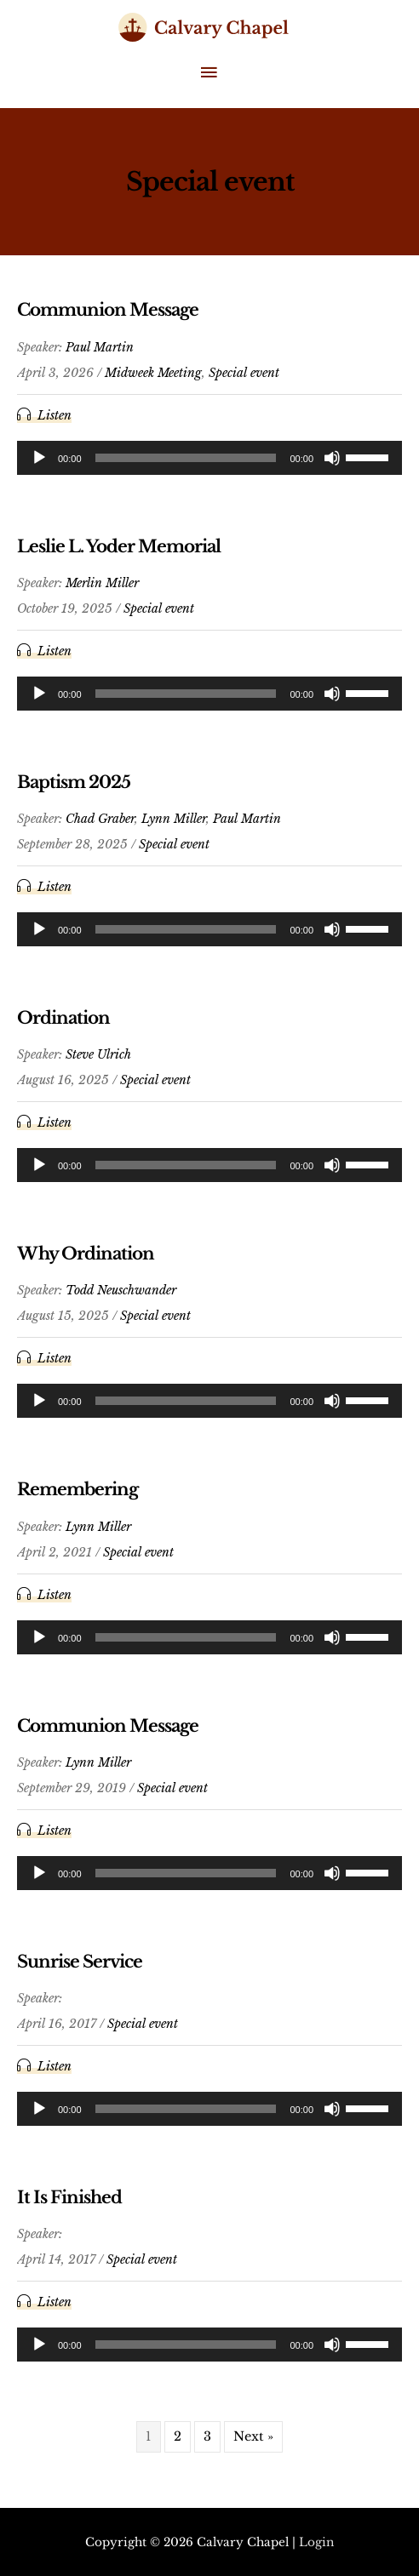 The image size is (419, 2576). I want to click on Steve Ulrich, so click(98, 1054).